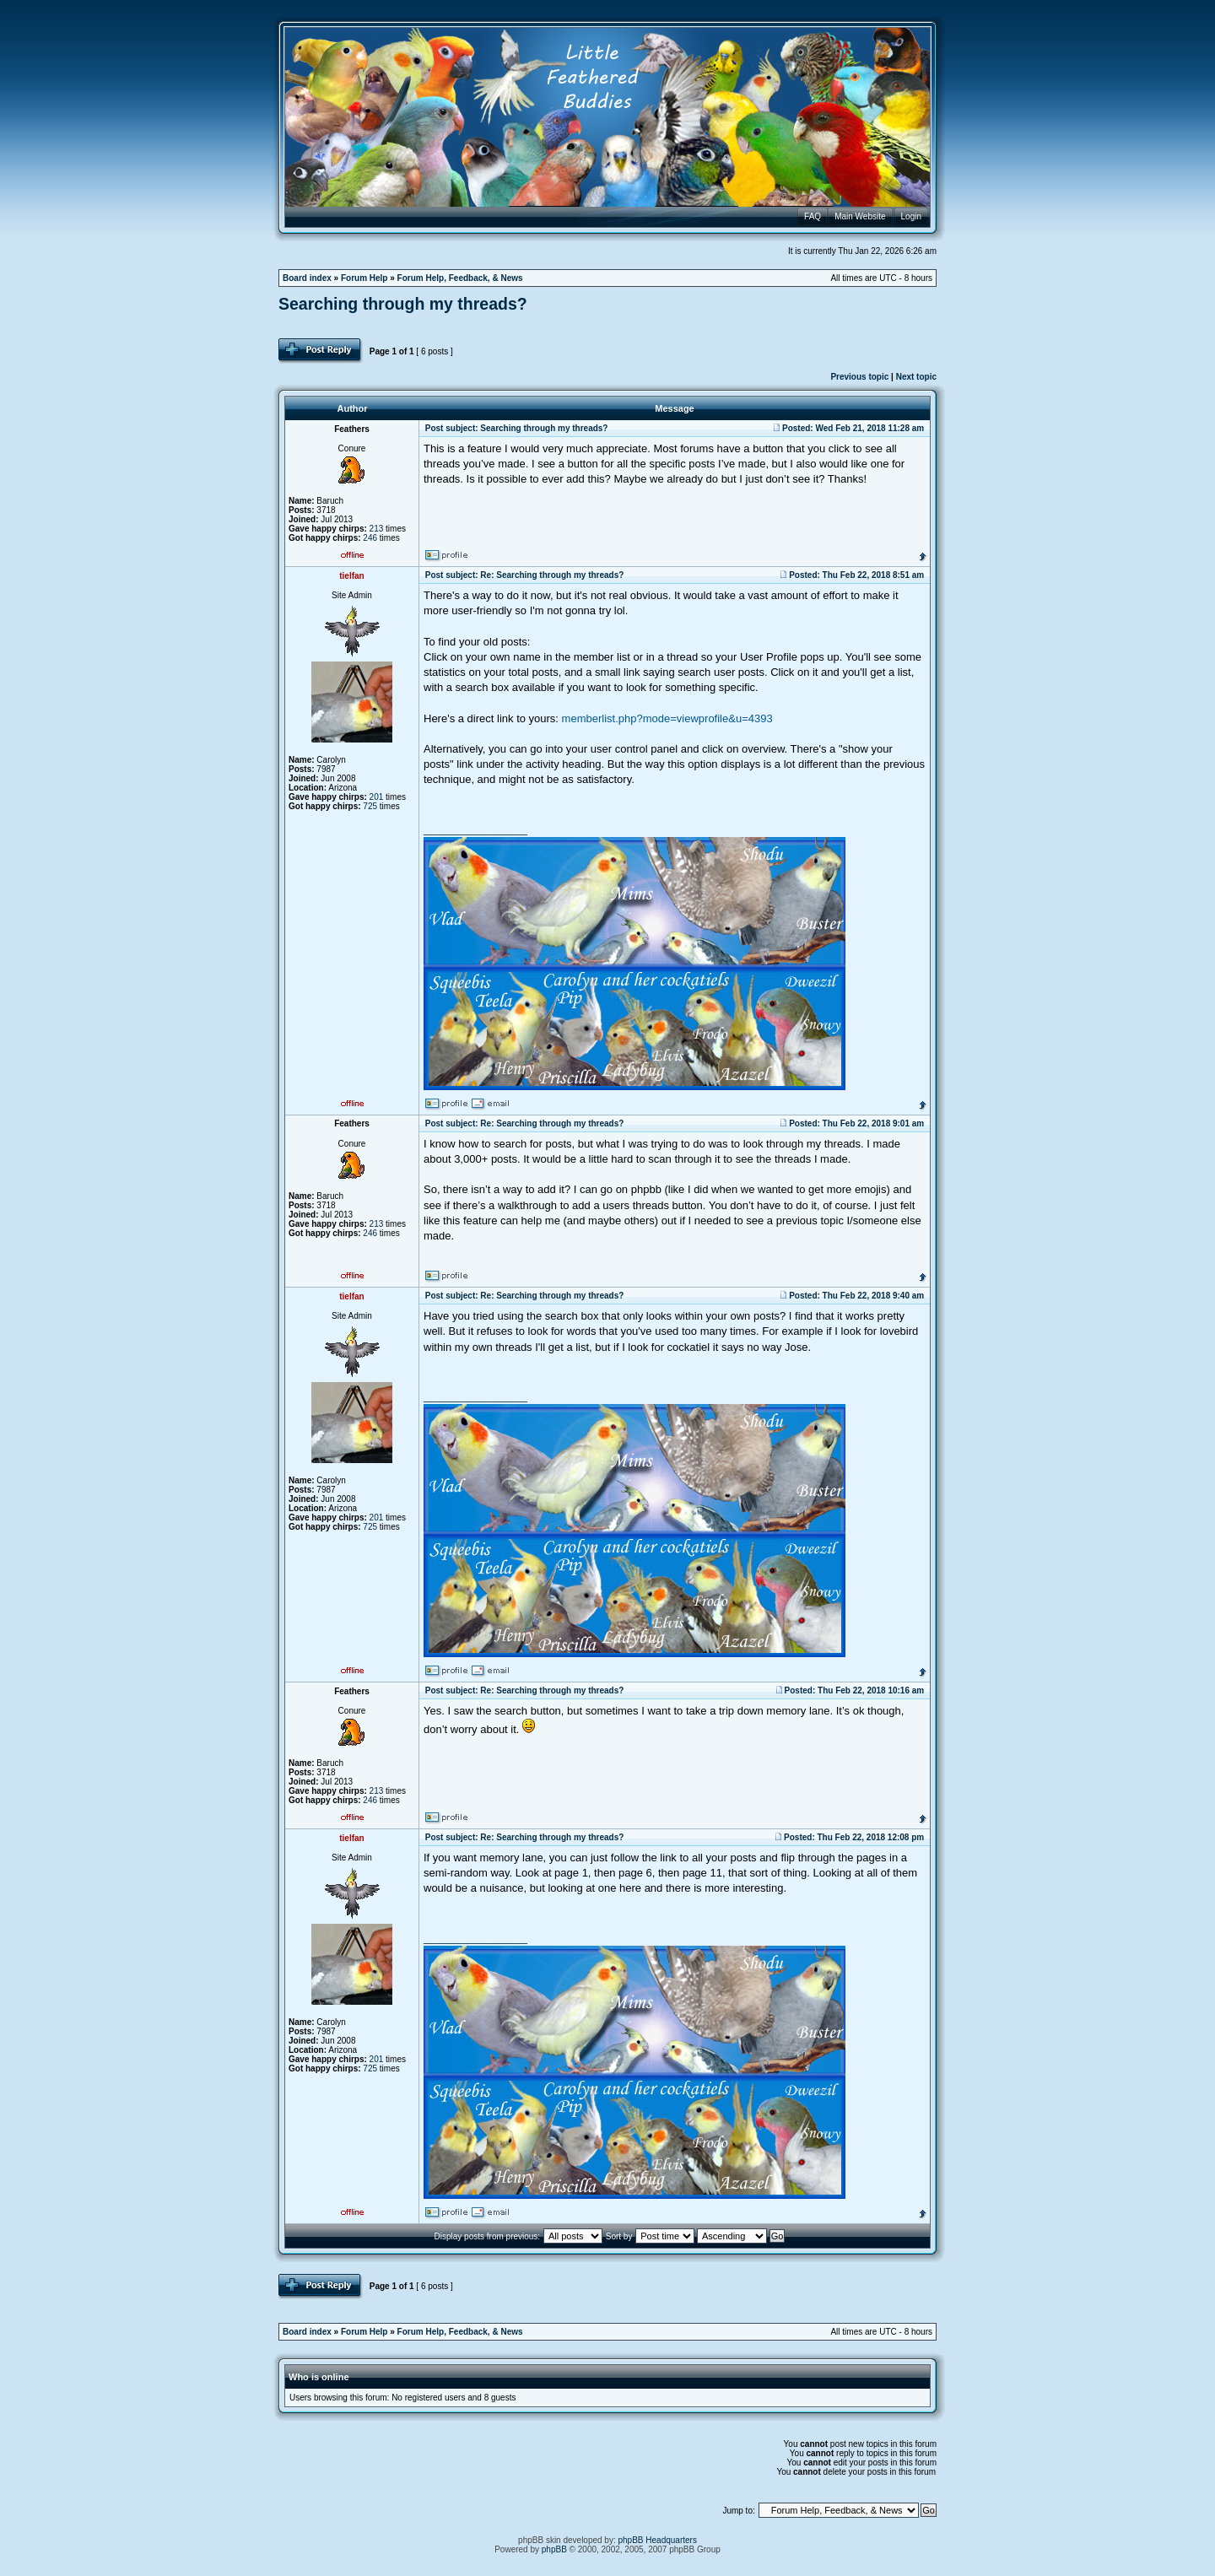 This screenshot has width=1215, height=2576. Describe the element at coordinates (460, 278) in the screenshot. I see `Forum Help, Feedback, & News` at that location.